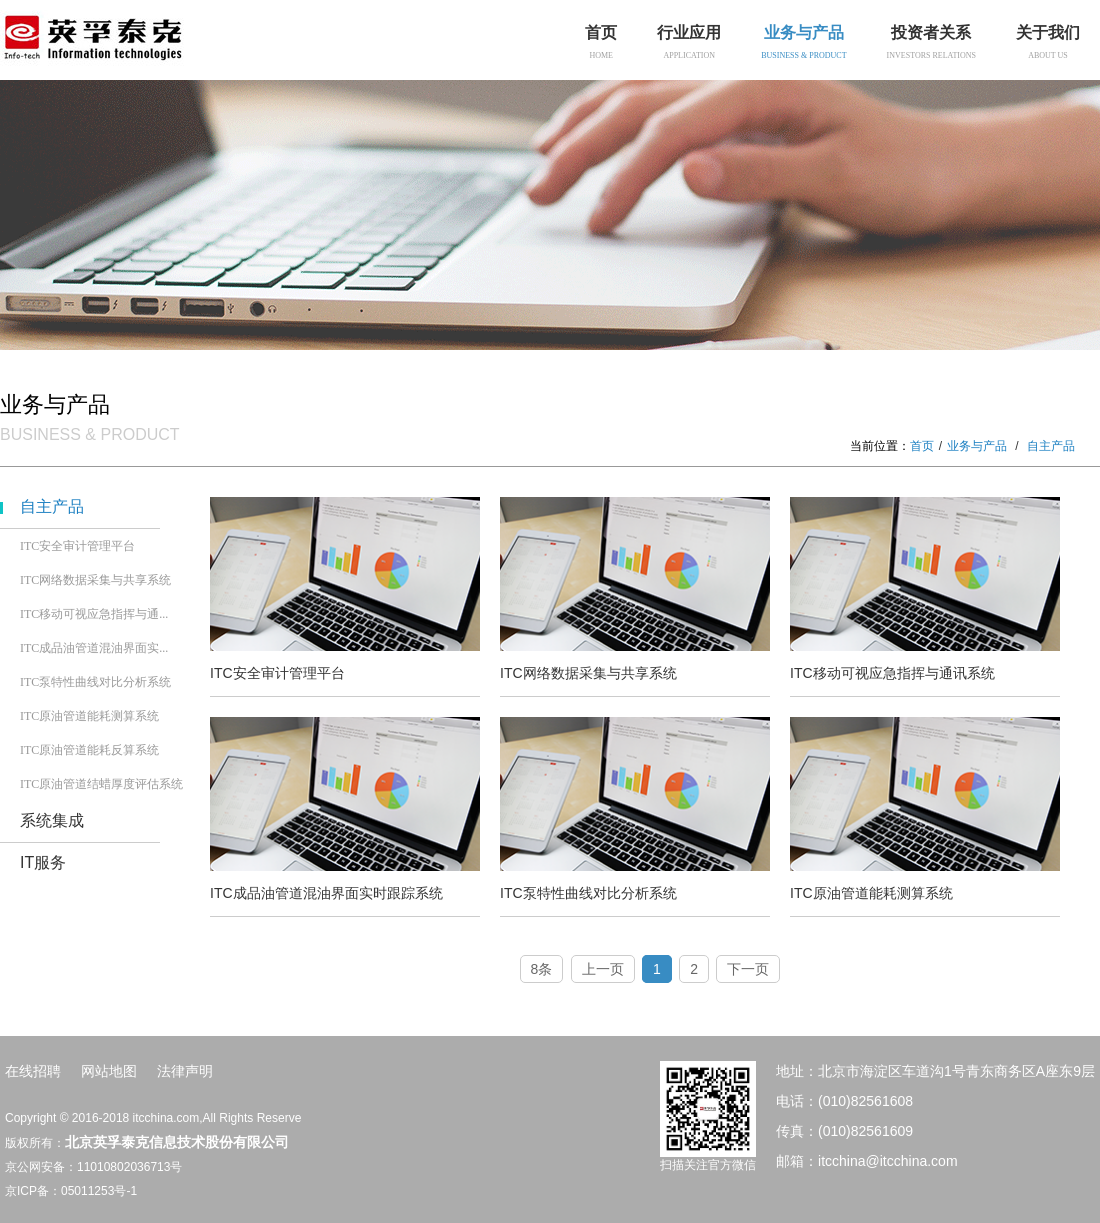 This screenshot has width=1100, height=1223. What do you see at coordinates (77, 546) in the screenshot?
I see `ITC安全审计管理平台` at bounding box center [77, 546].